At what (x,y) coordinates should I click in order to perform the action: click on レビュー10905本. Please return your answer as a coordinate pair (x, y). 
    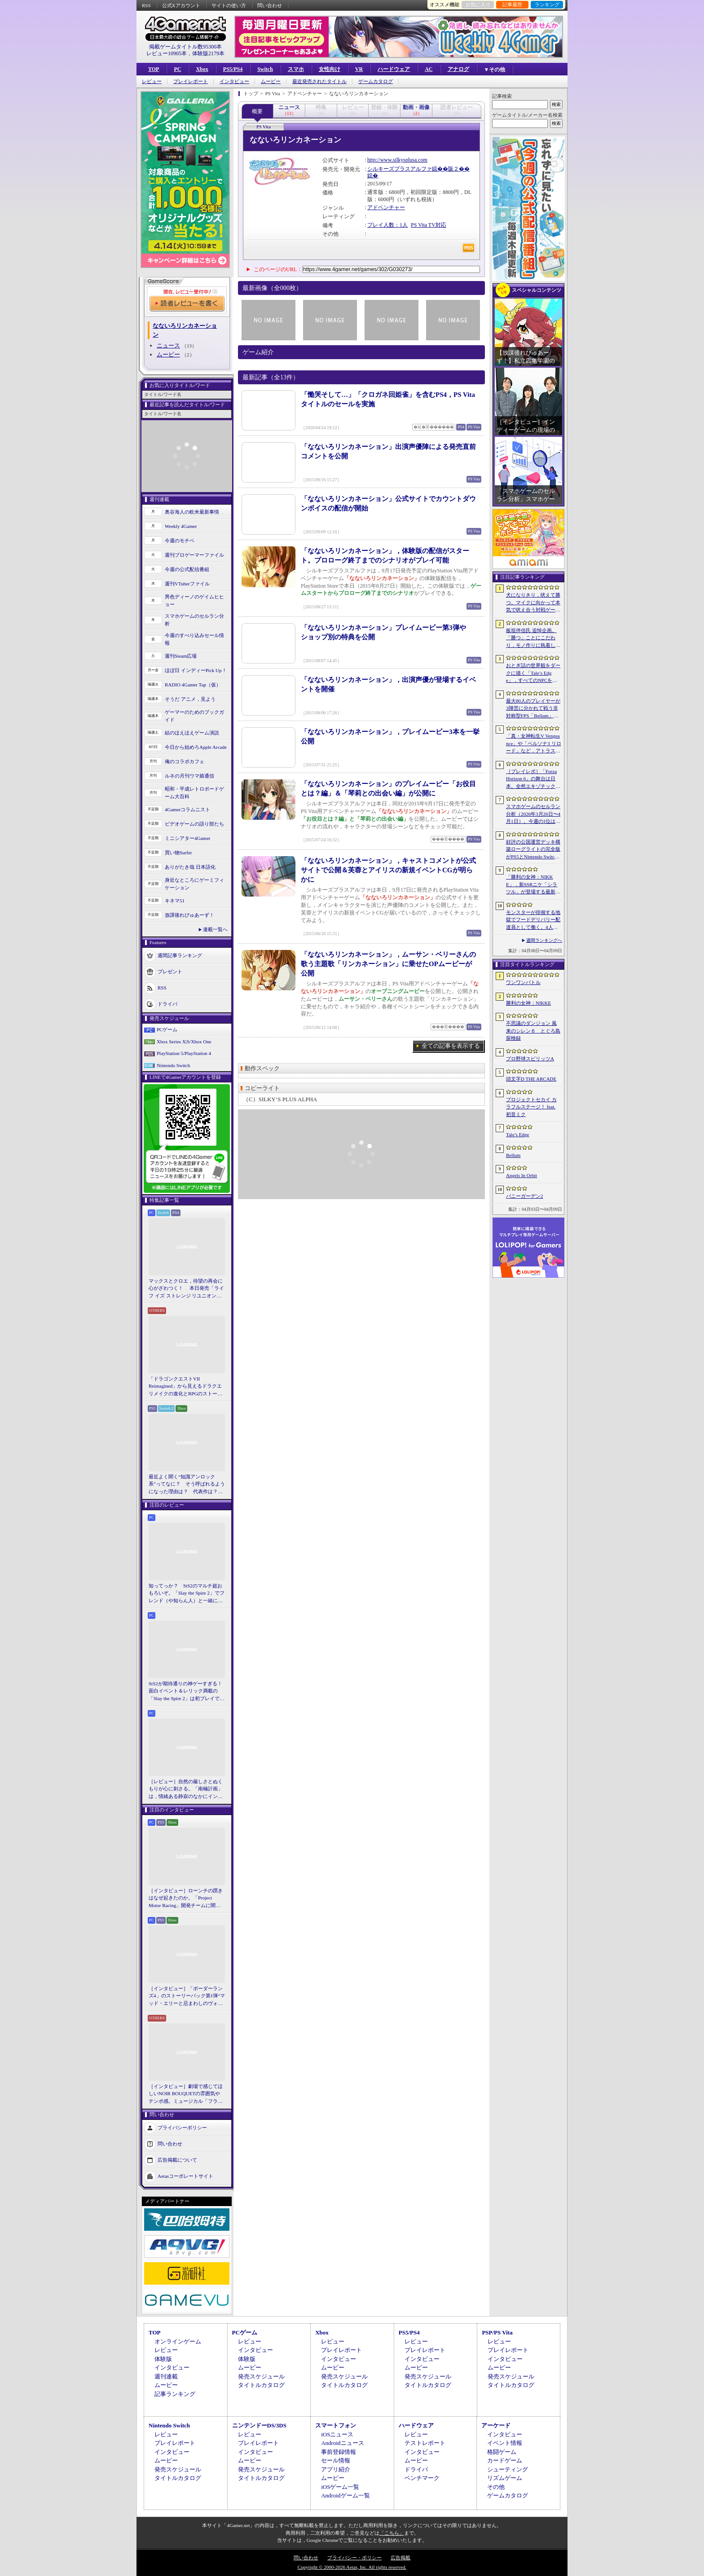
    Looking at the image, I should click on (166, 53).